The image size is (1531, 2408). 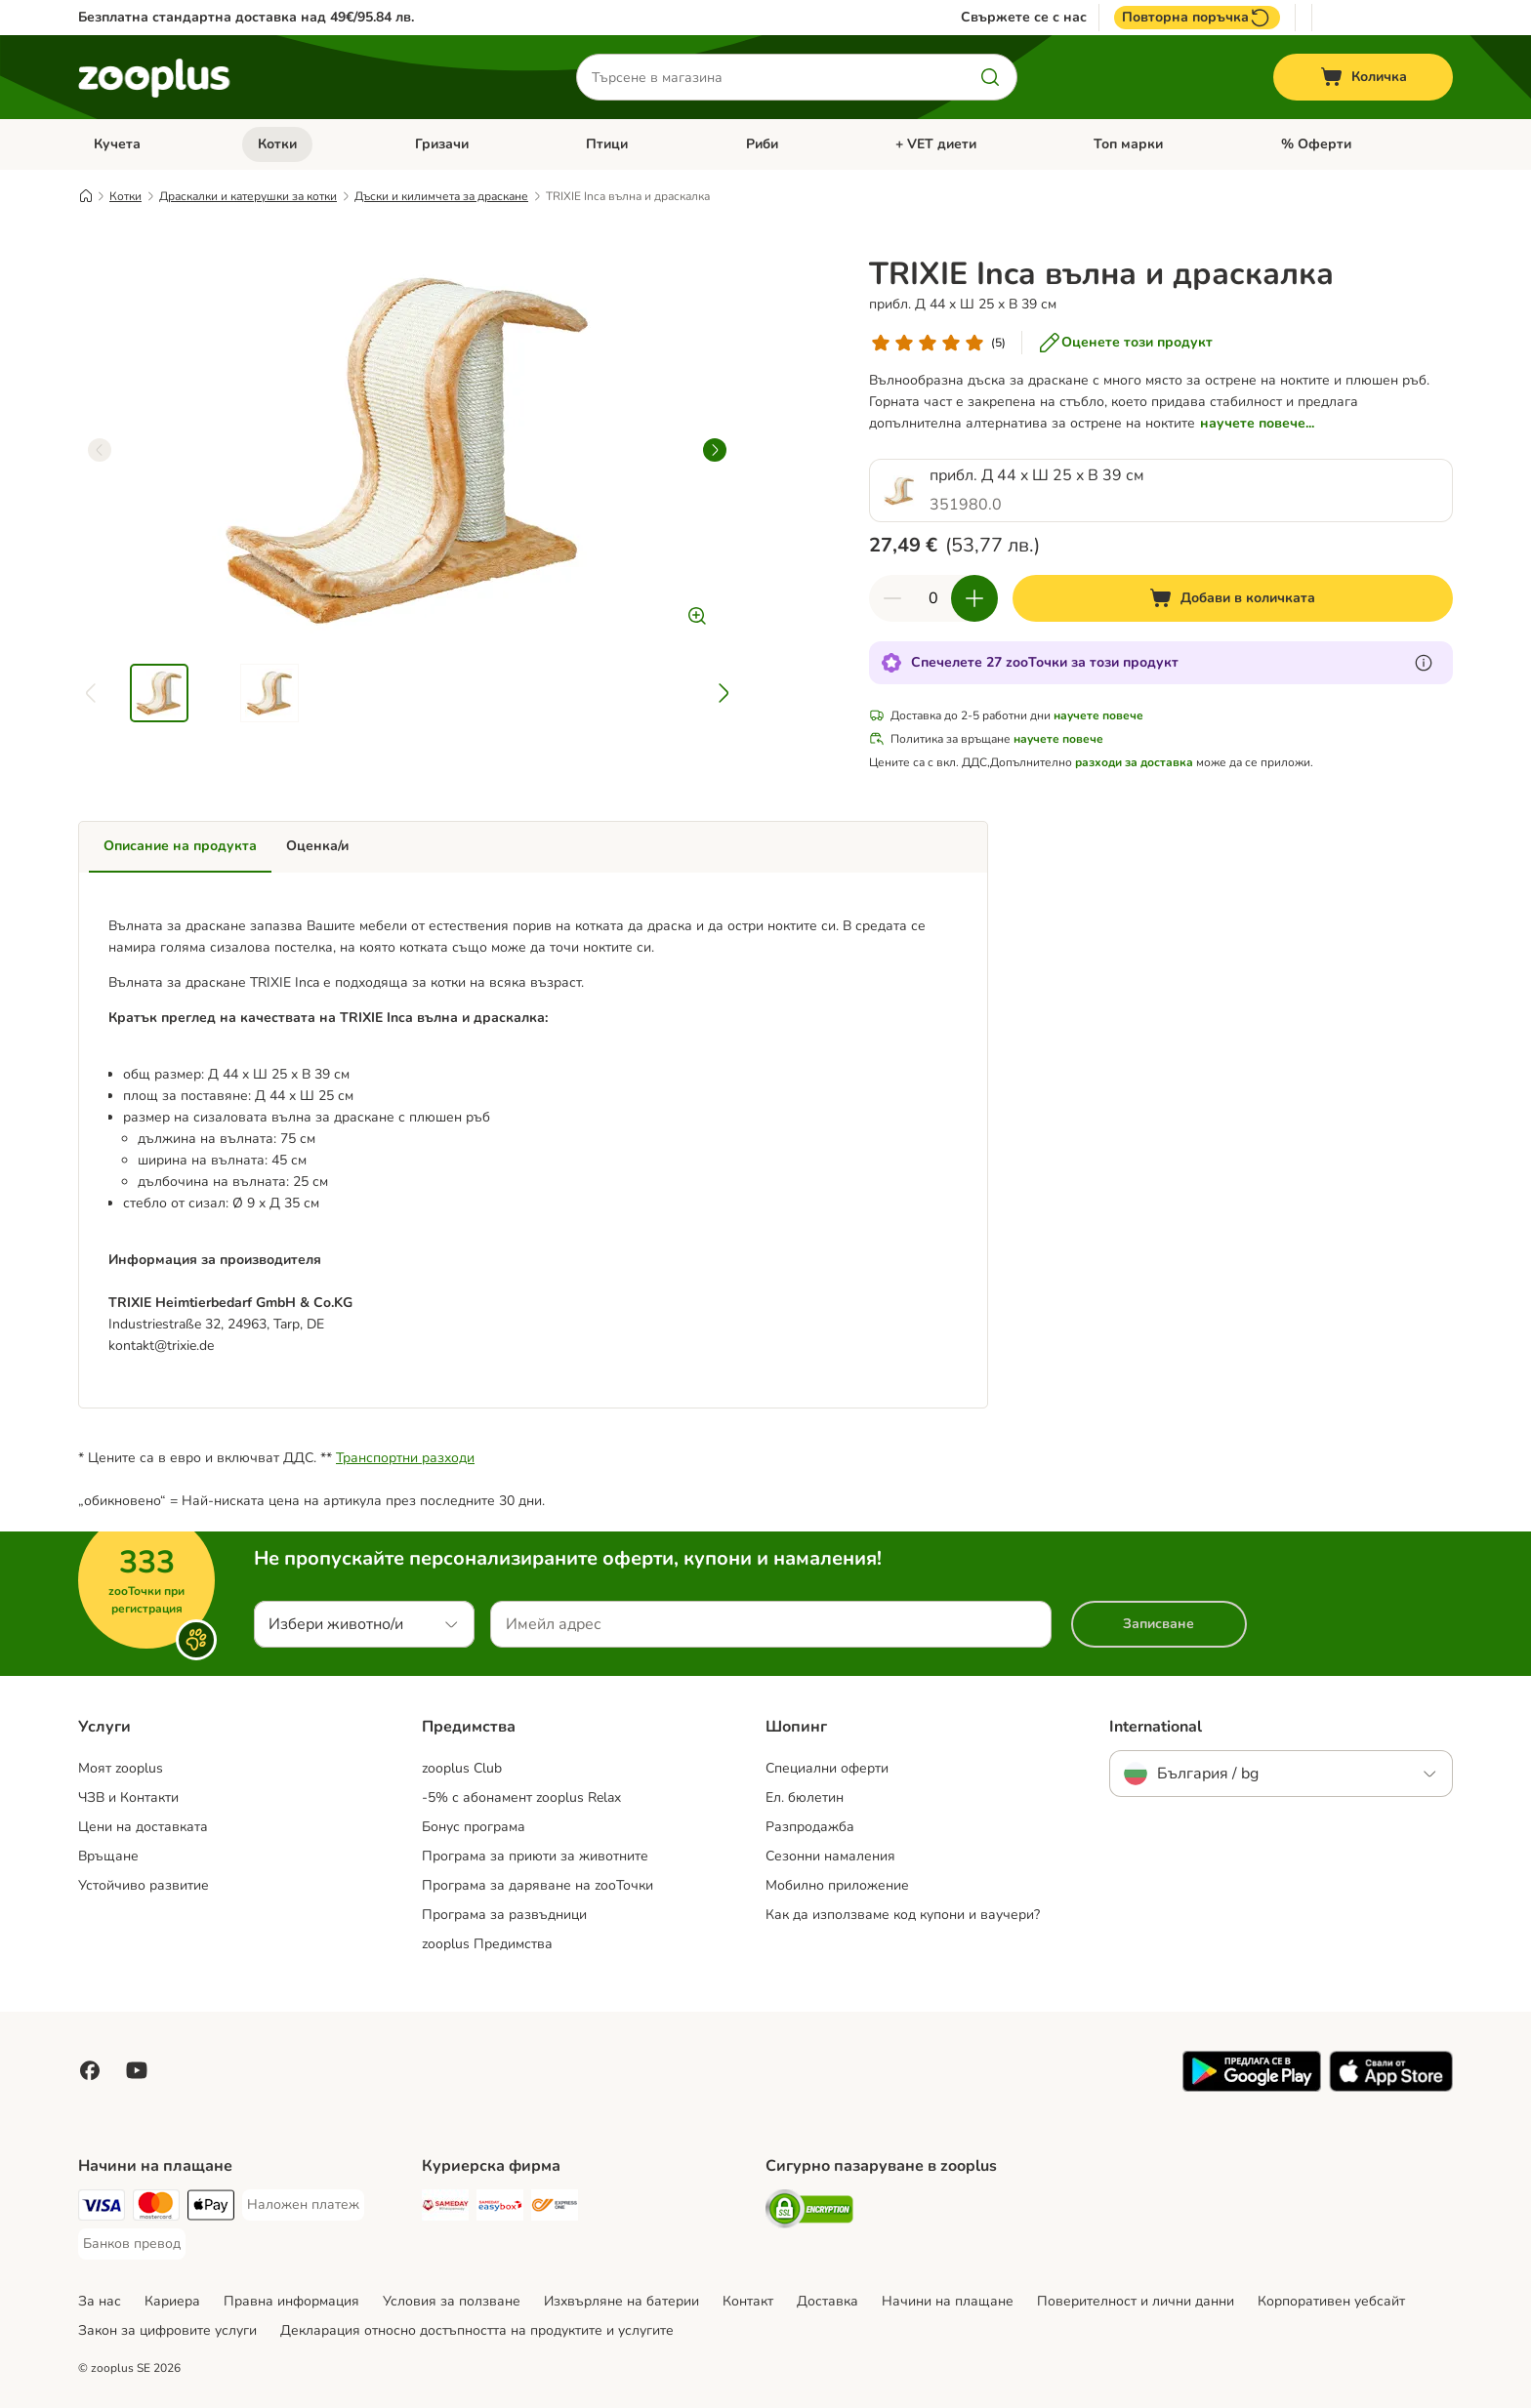 I want to click on Мобилно приложение, so click(x=837, y=1885).